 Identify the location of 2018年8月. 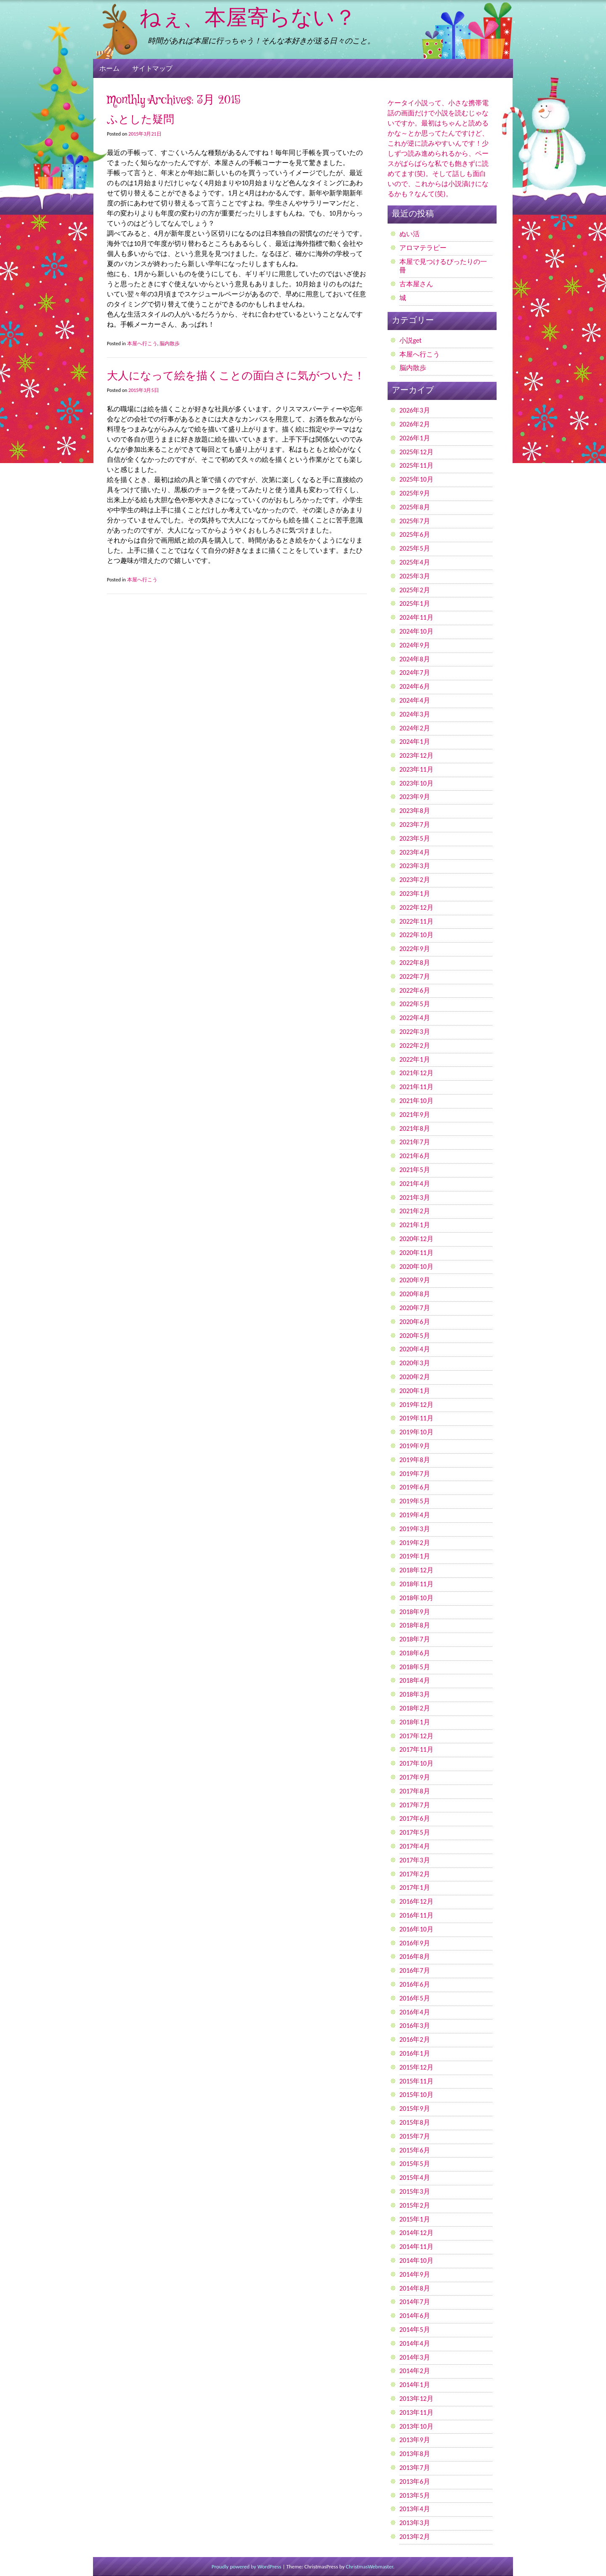
(414, 1625).